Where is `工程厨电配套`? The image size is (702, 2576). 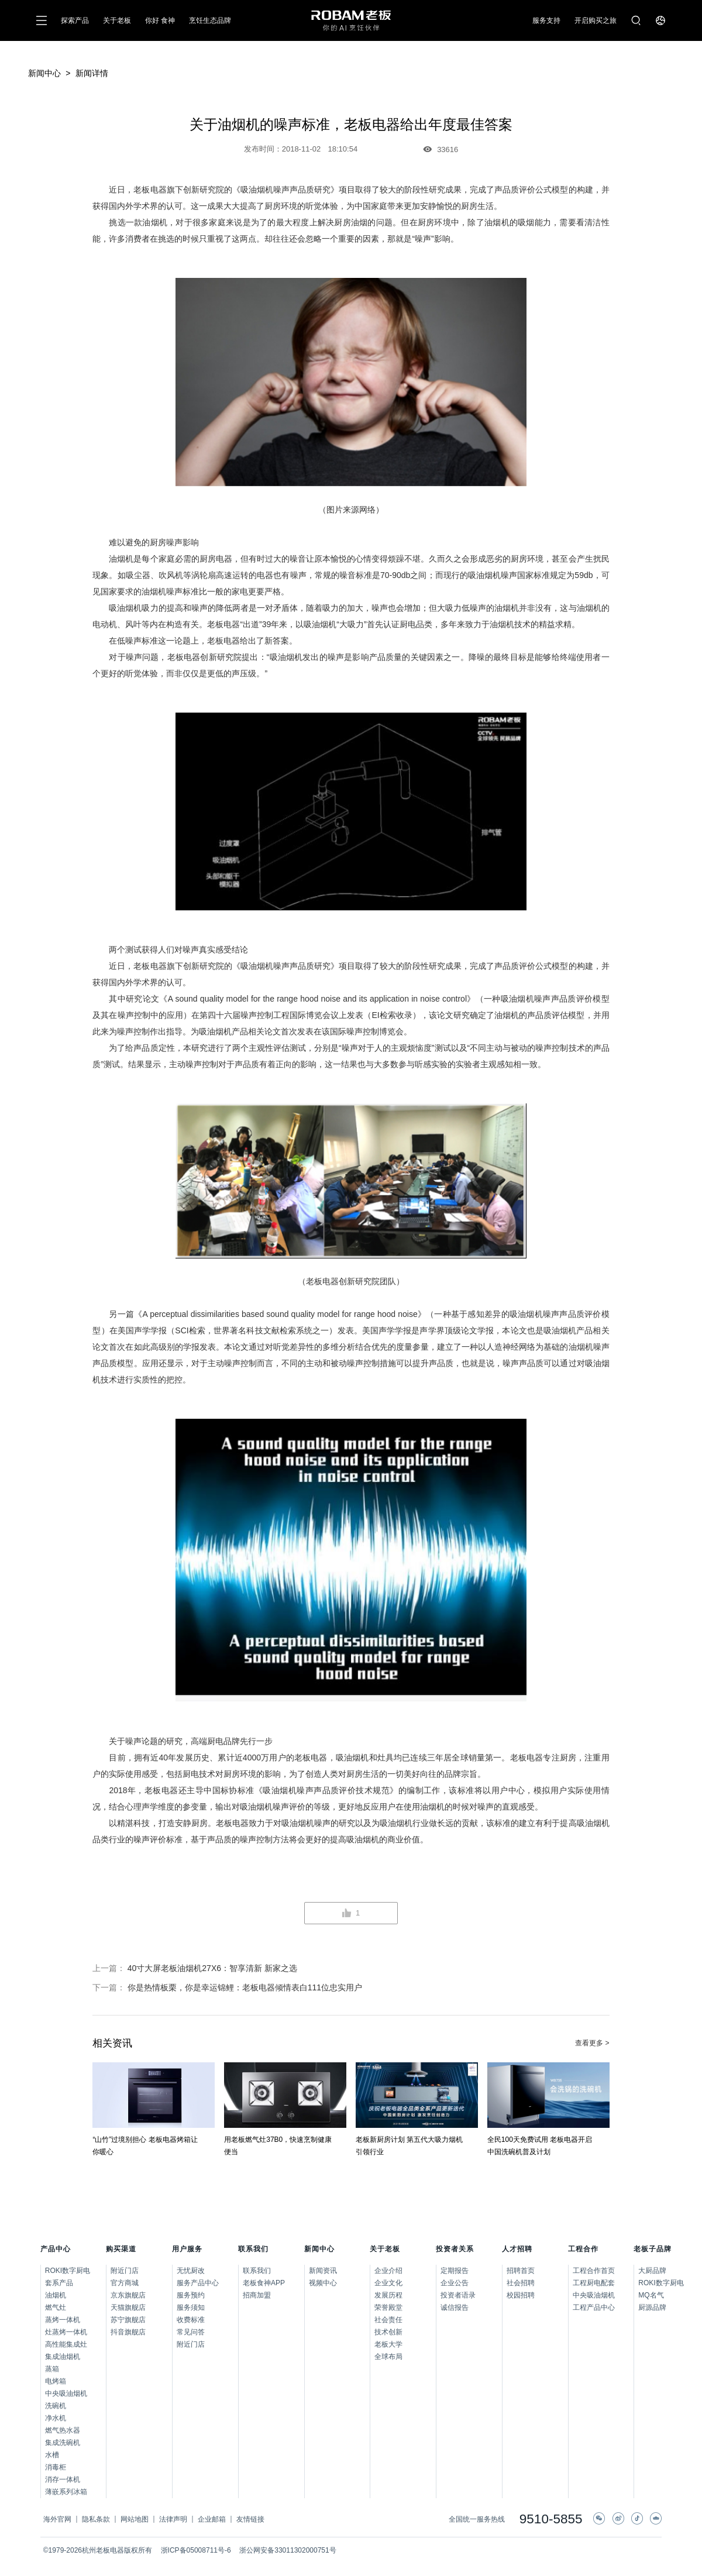
工程厨电配套 is located at coordinates (594, 2283).